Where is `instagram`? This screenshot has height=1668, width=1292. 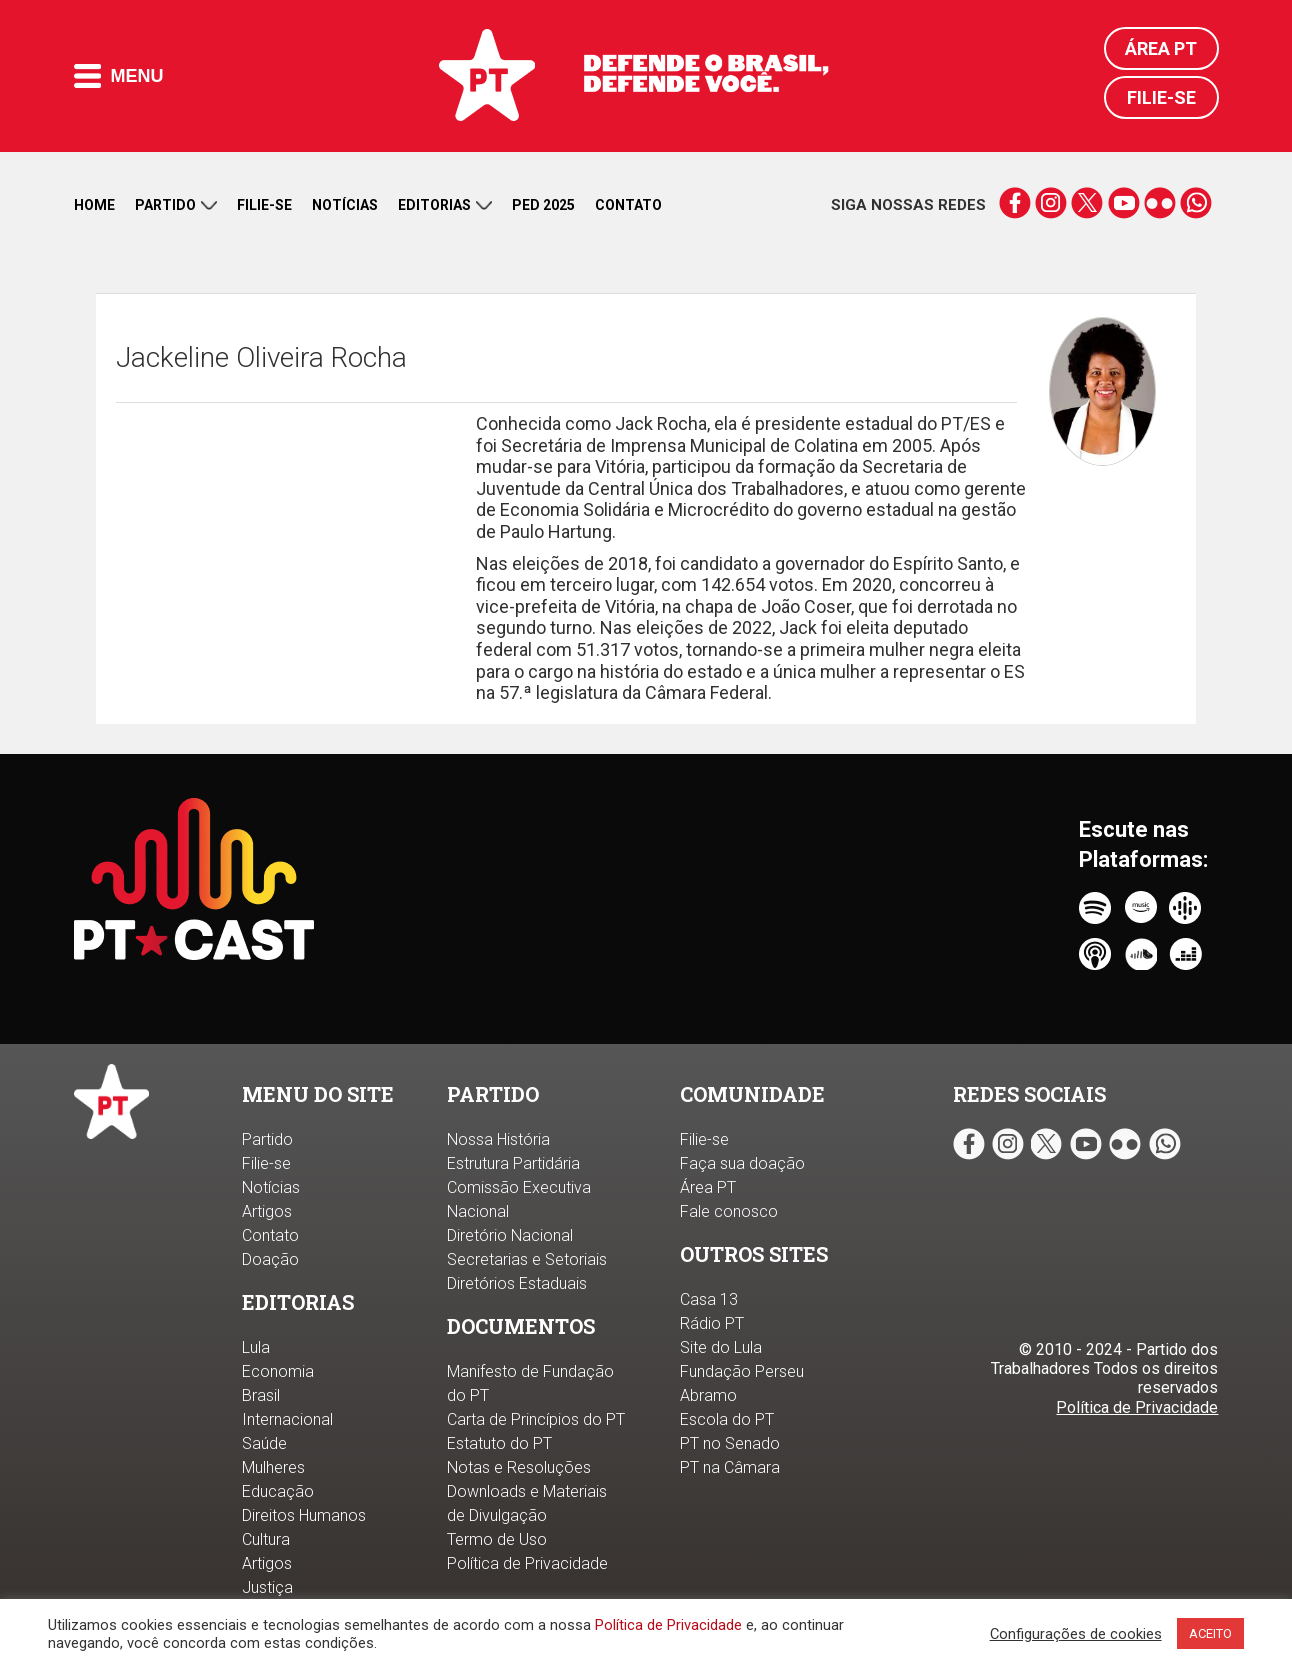 instagram is located at coordinates (1051, 203).